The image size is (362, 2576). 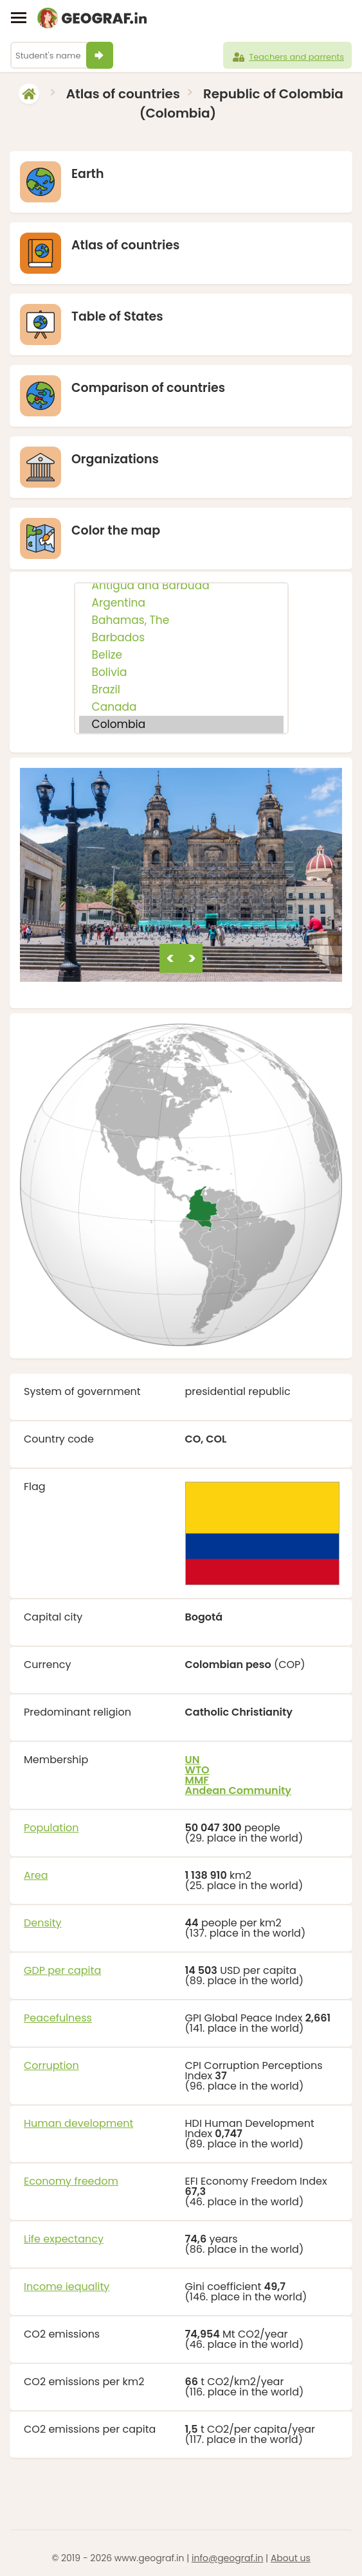 What do you see at coordinates (36, 1875) in the screenshot?
I see `Area` at bounding box center [36, 1875].